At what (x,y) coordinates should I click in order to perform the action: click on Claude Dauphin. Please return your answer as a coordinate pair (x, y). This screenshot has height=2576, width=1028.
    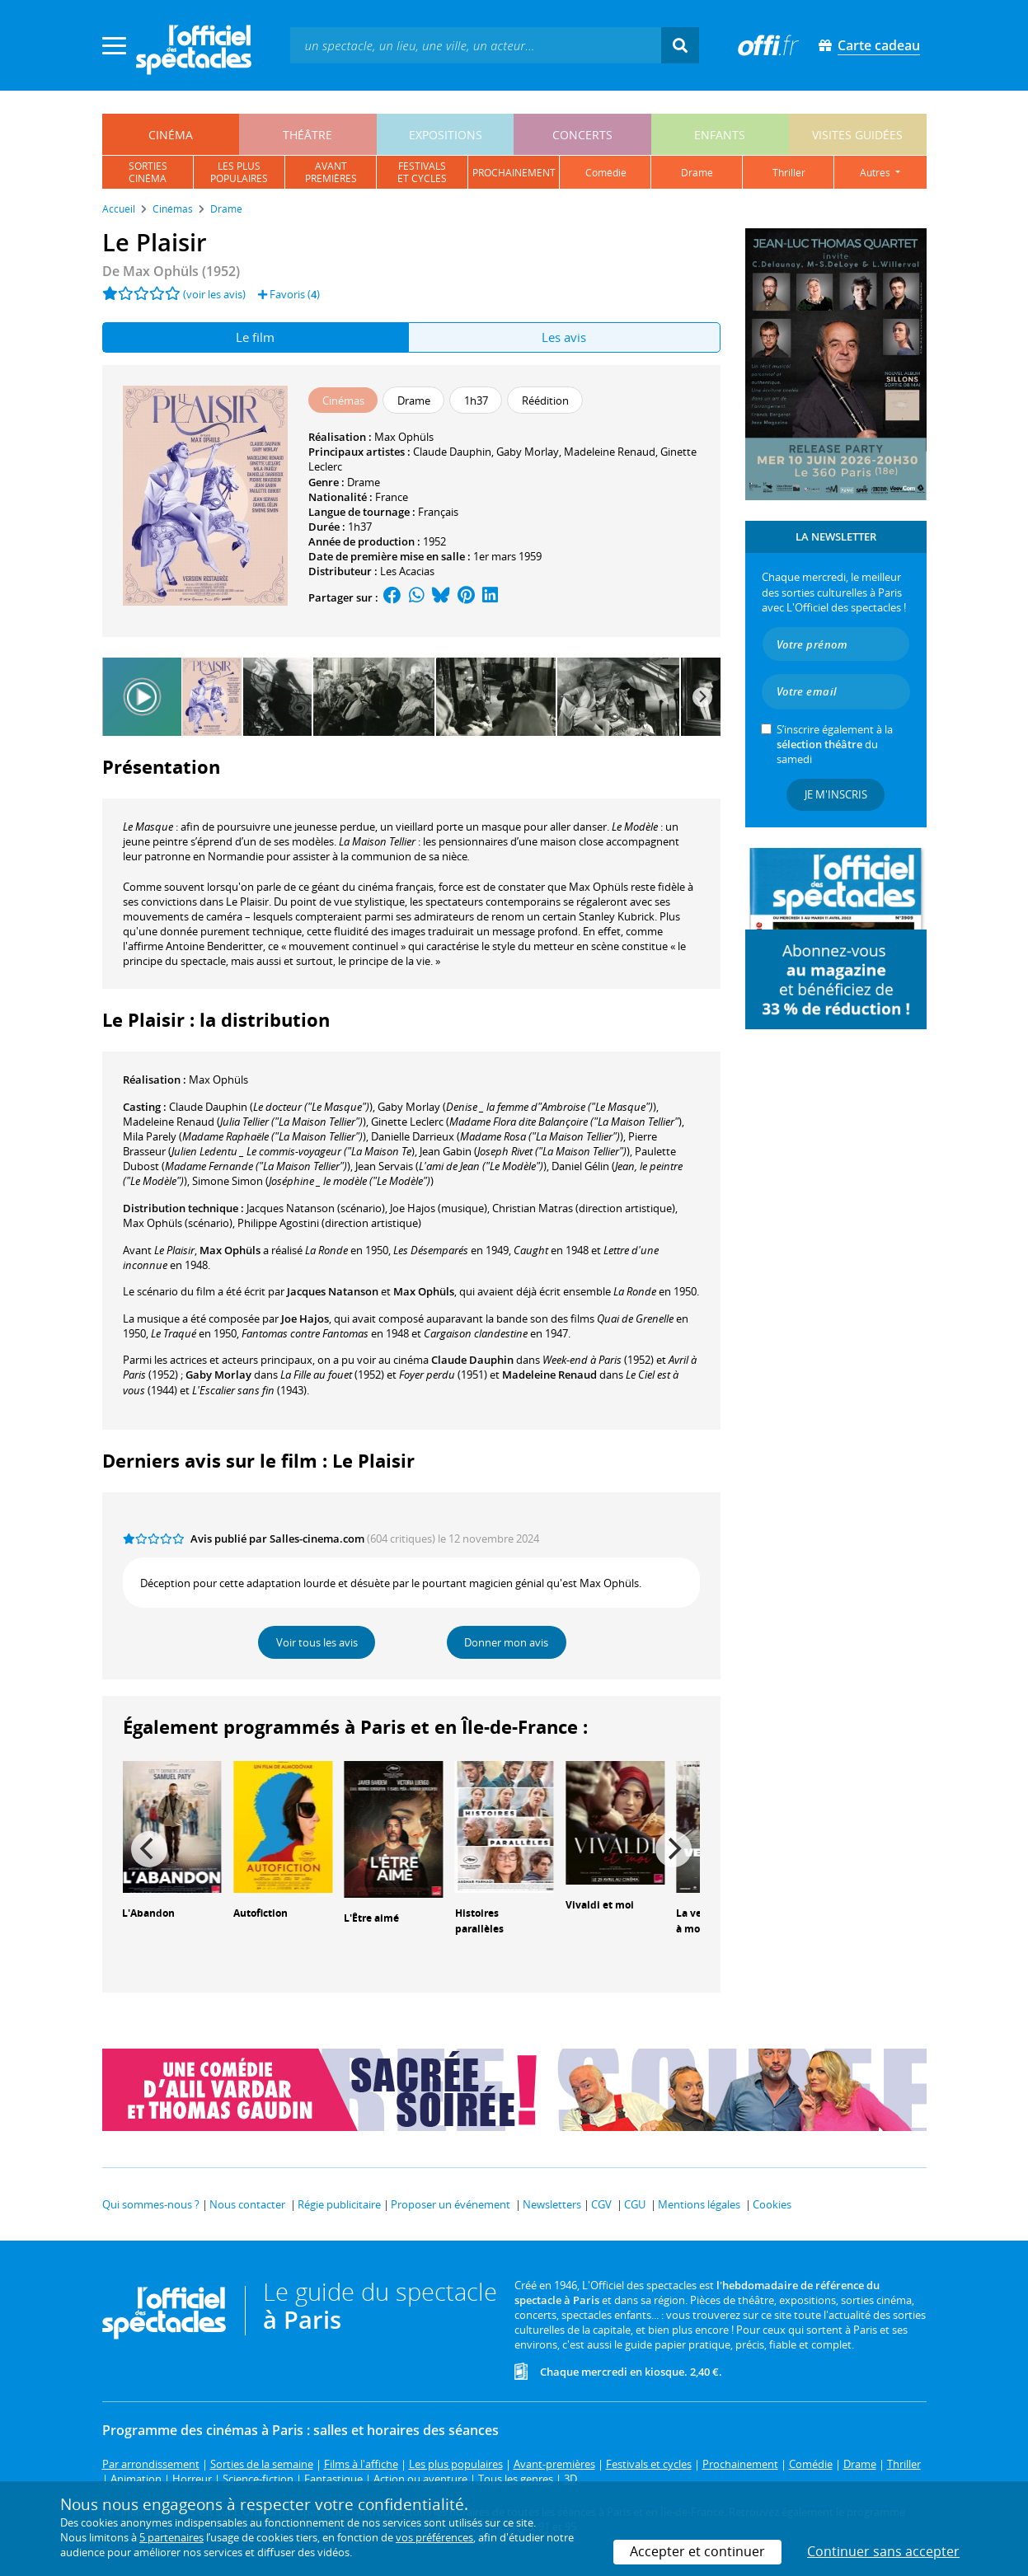
    Looking at the image, I should click on (452, 451).